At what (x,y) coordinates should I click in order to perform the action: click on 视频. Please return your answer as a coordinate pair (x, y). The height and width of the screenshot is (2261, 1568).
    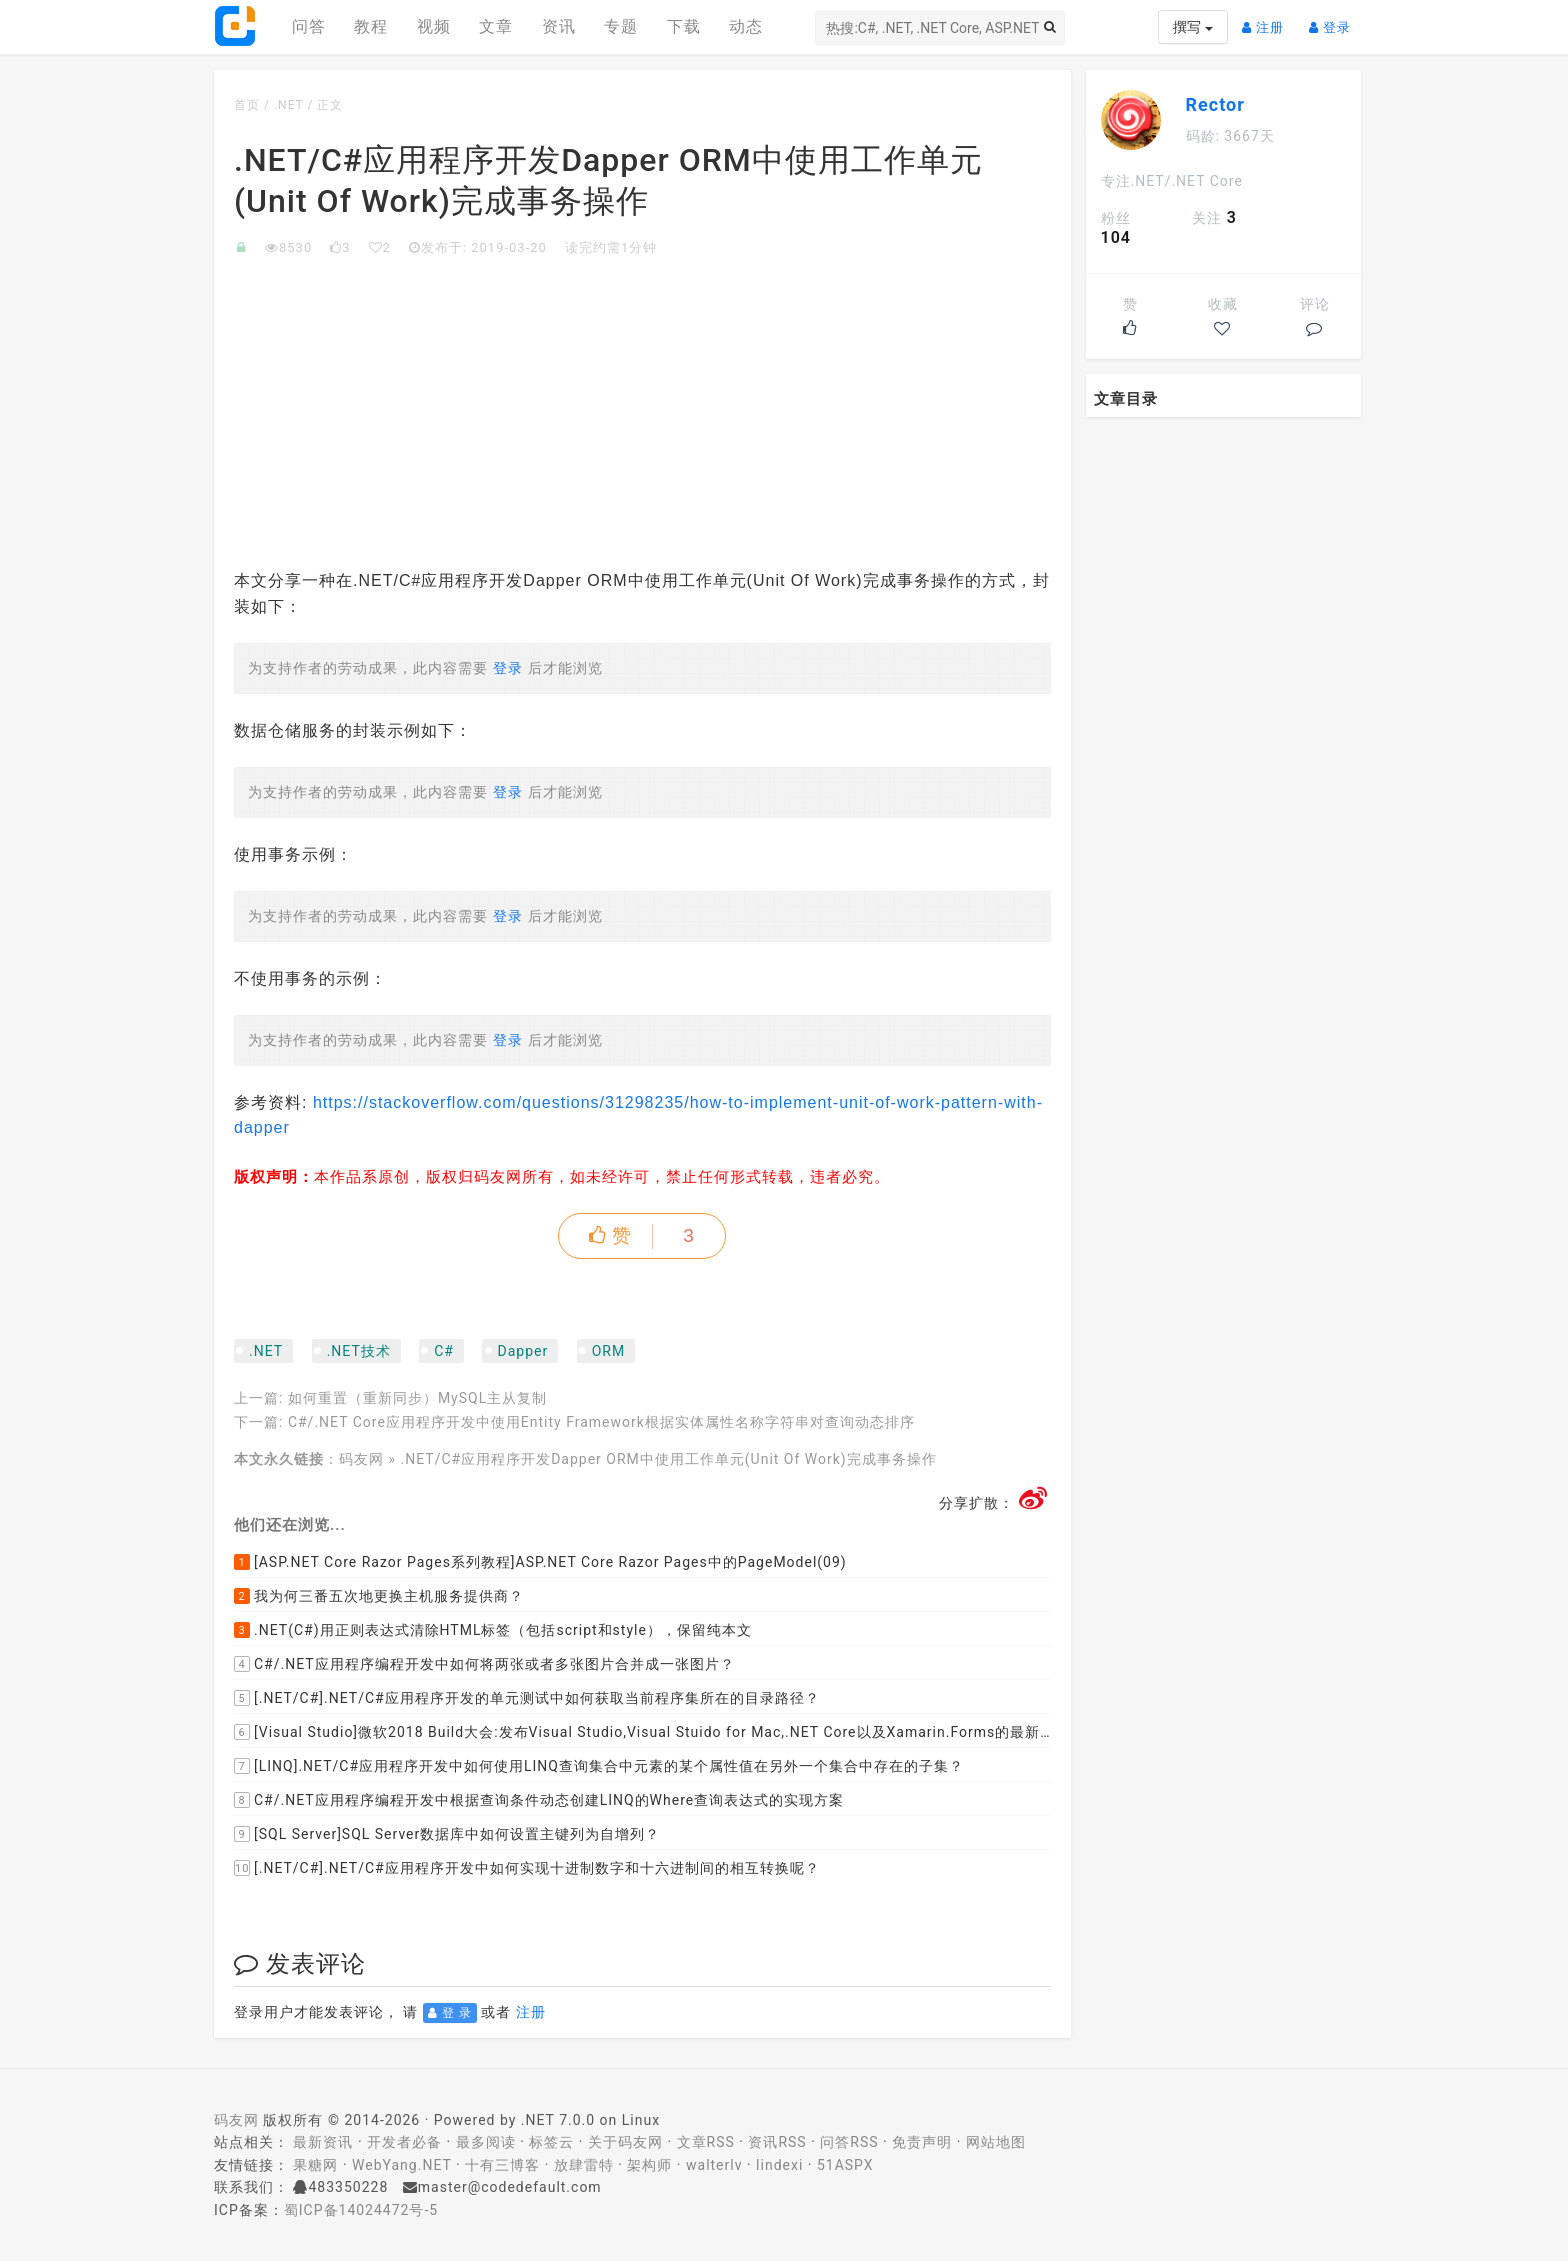
    Looking at the image, I should click on (434, 26).